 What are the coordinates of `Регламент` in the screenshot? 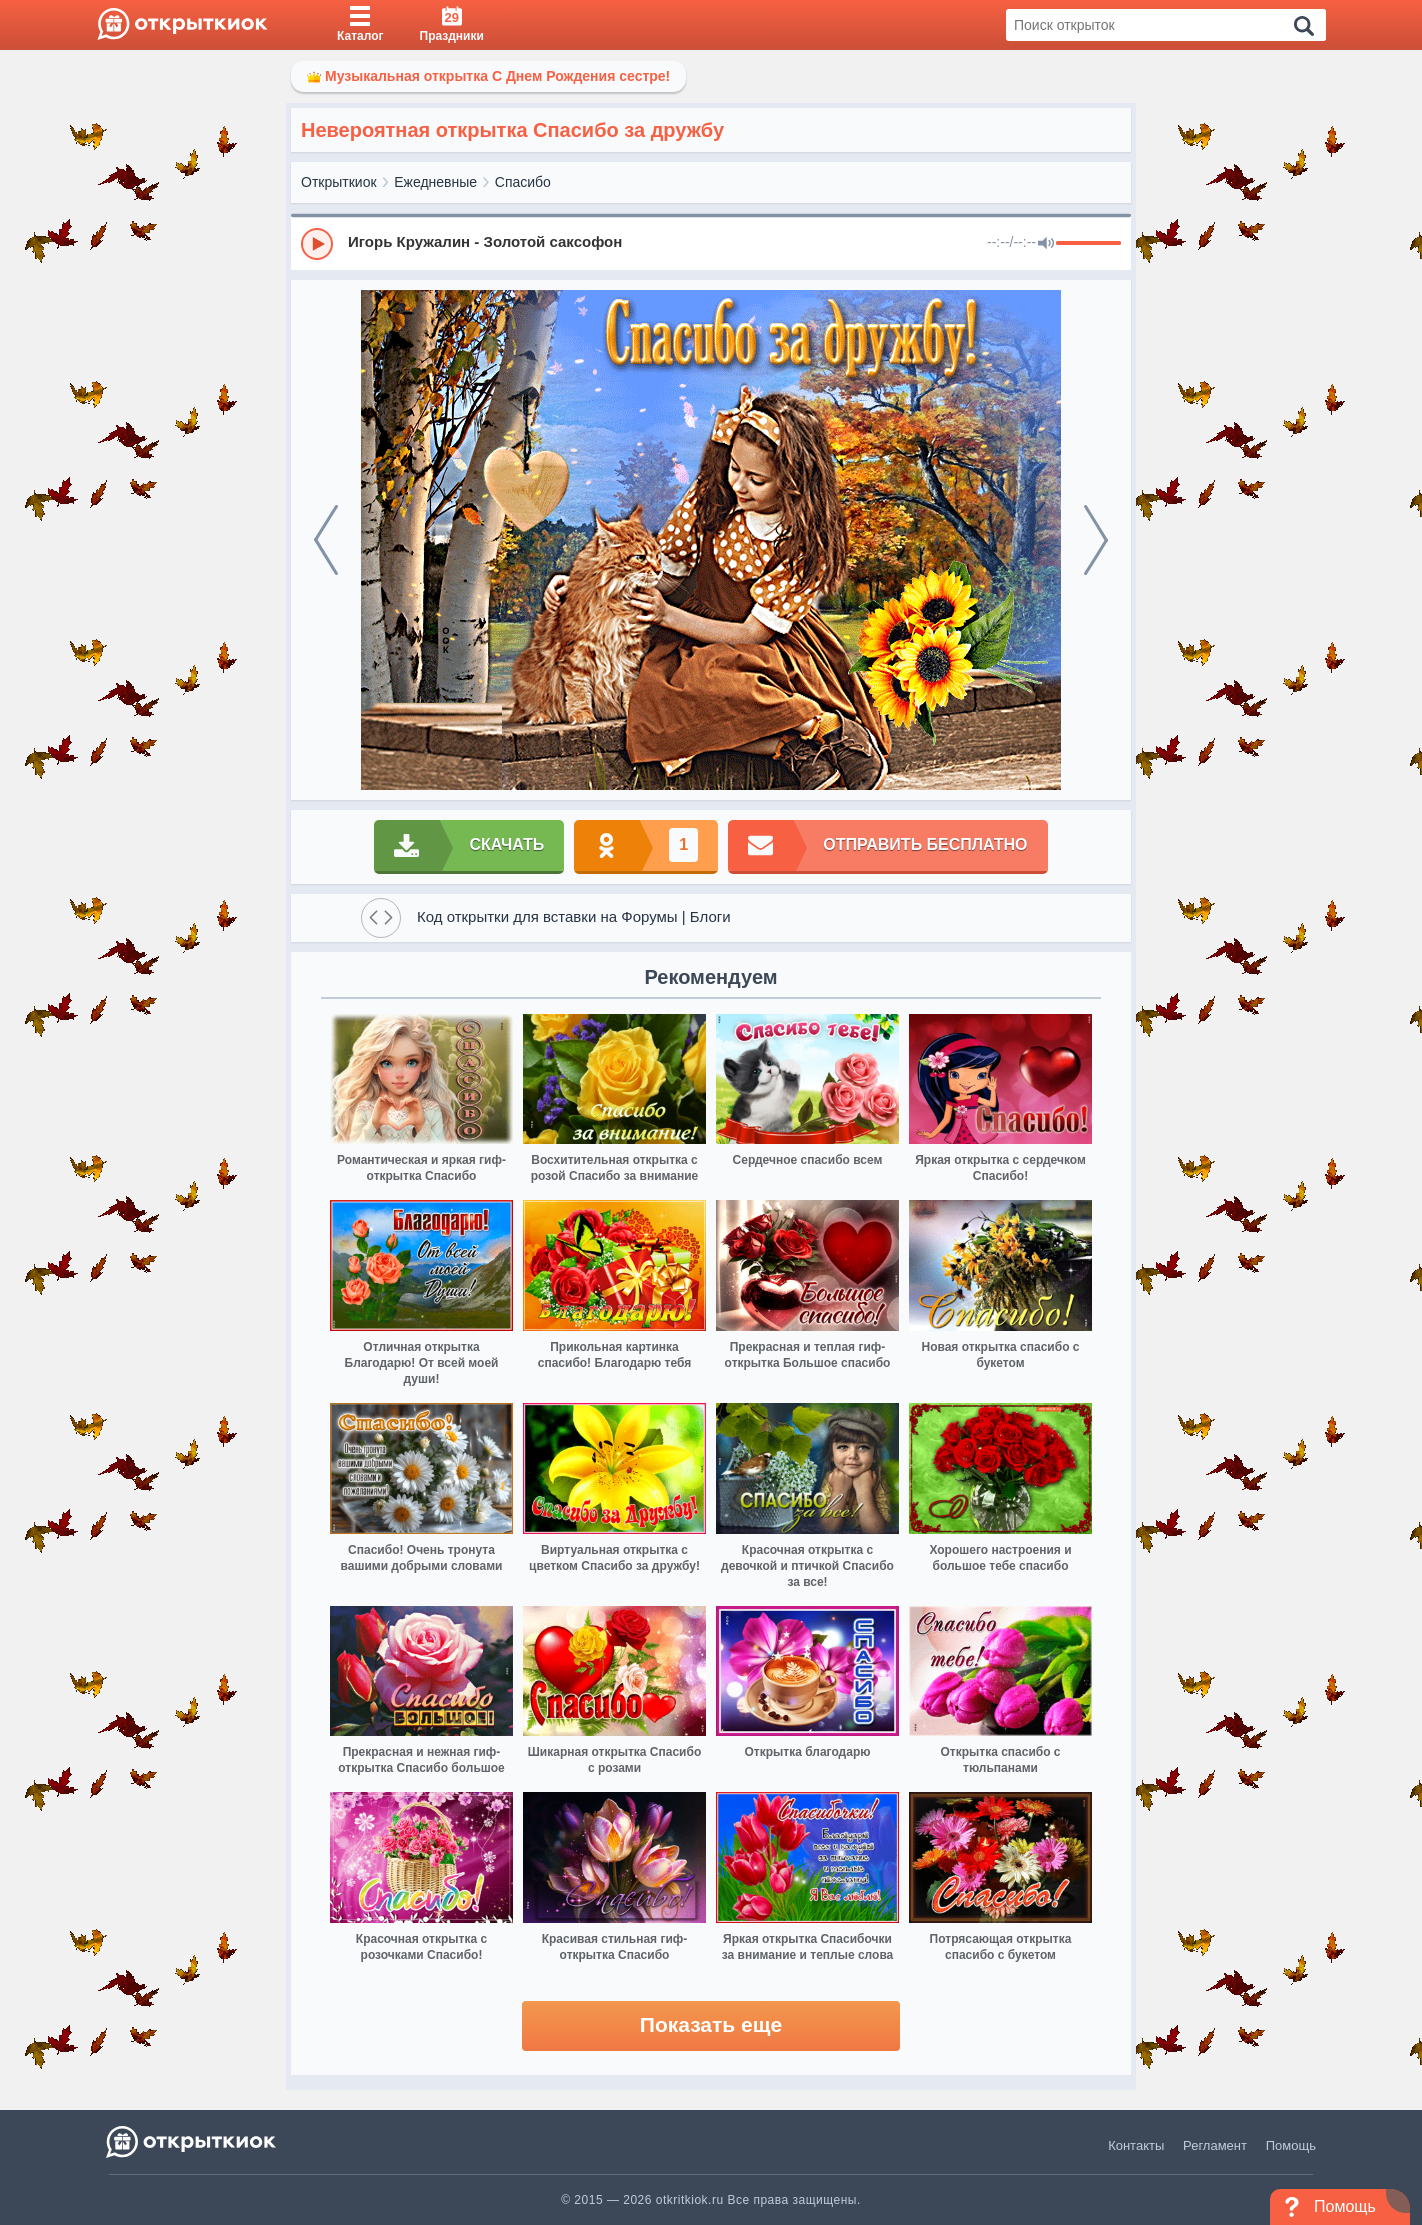 It's located at (1215, 2145).